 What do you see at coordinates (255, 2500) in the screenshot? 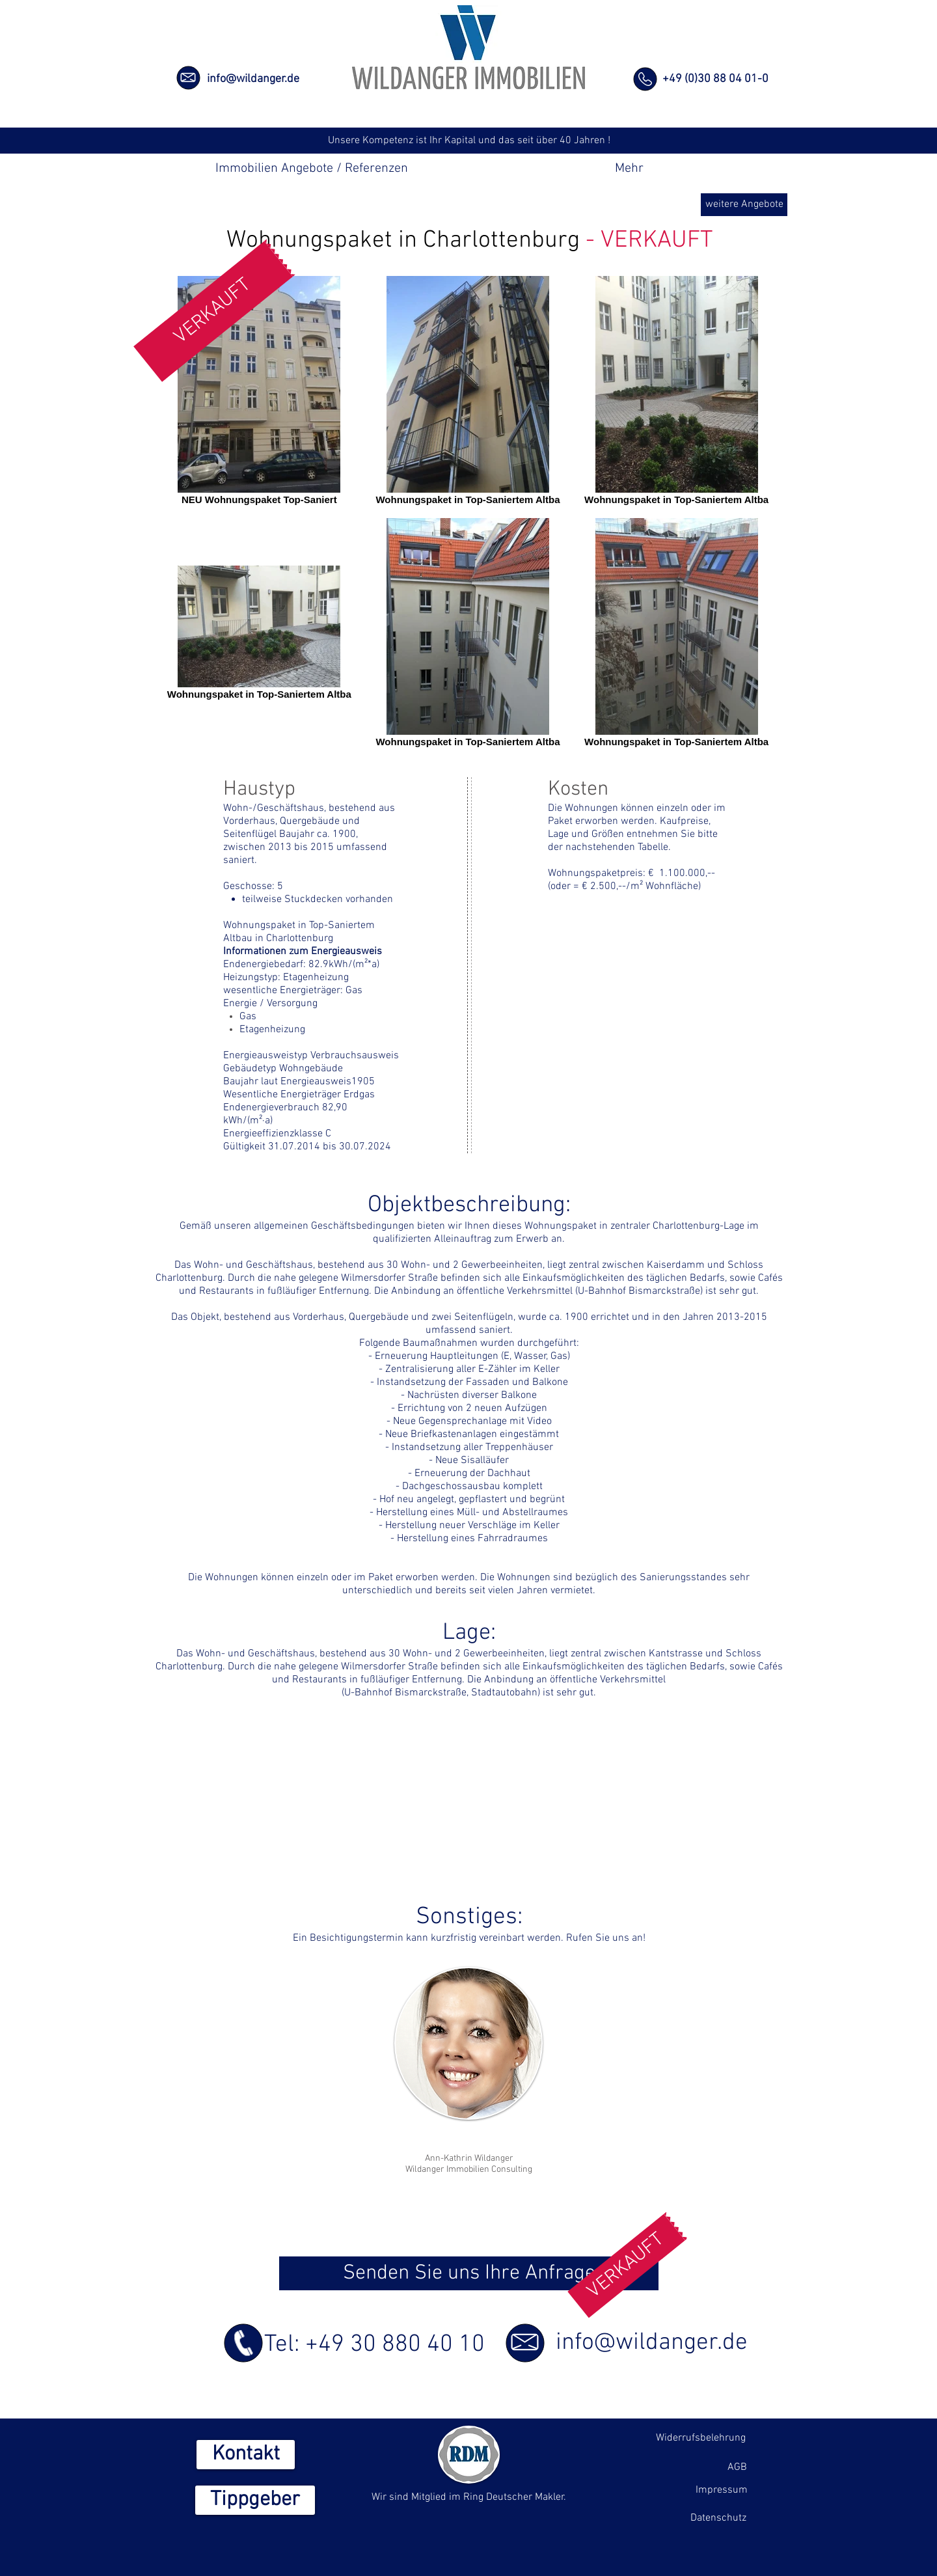
I see `[Tippgeber]` at bounding box center [255, 2500].